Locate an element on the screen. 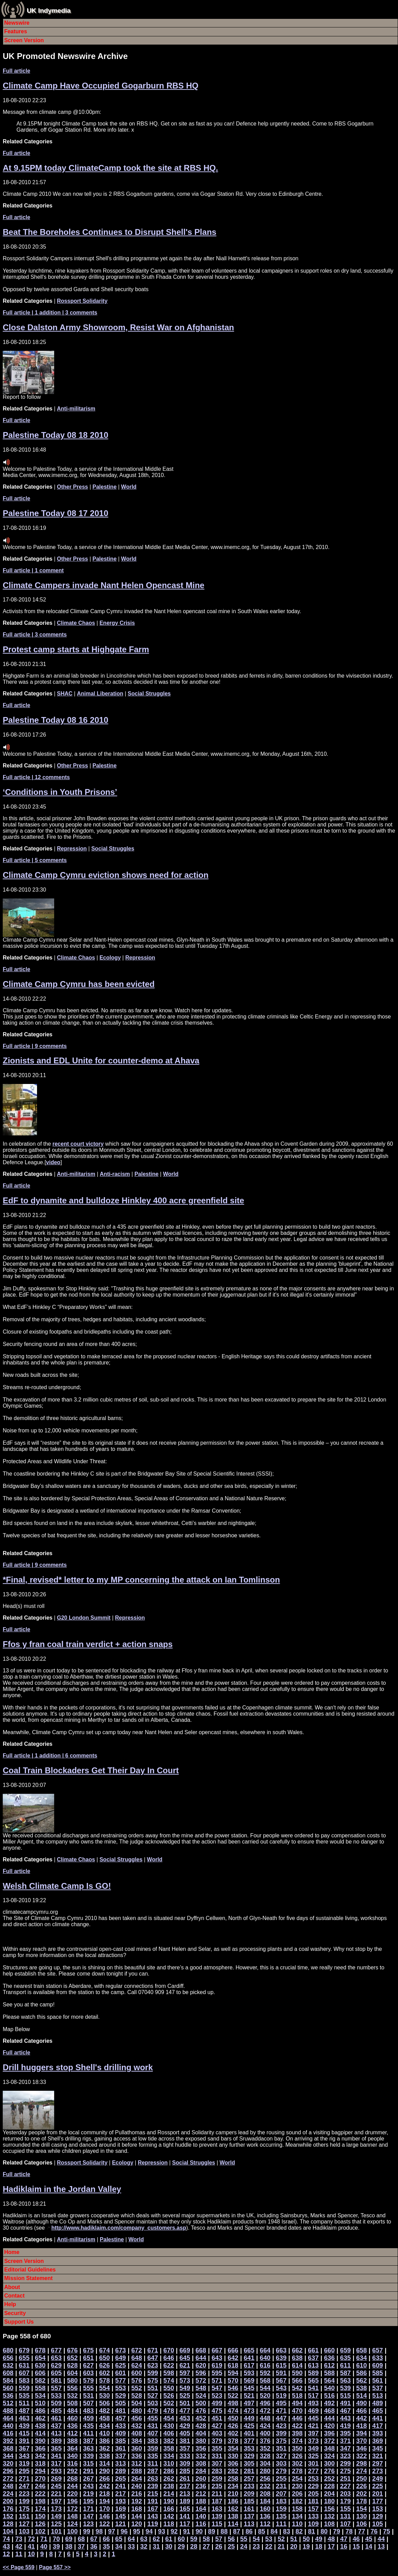  620 is located at coordinates (200, 2365).